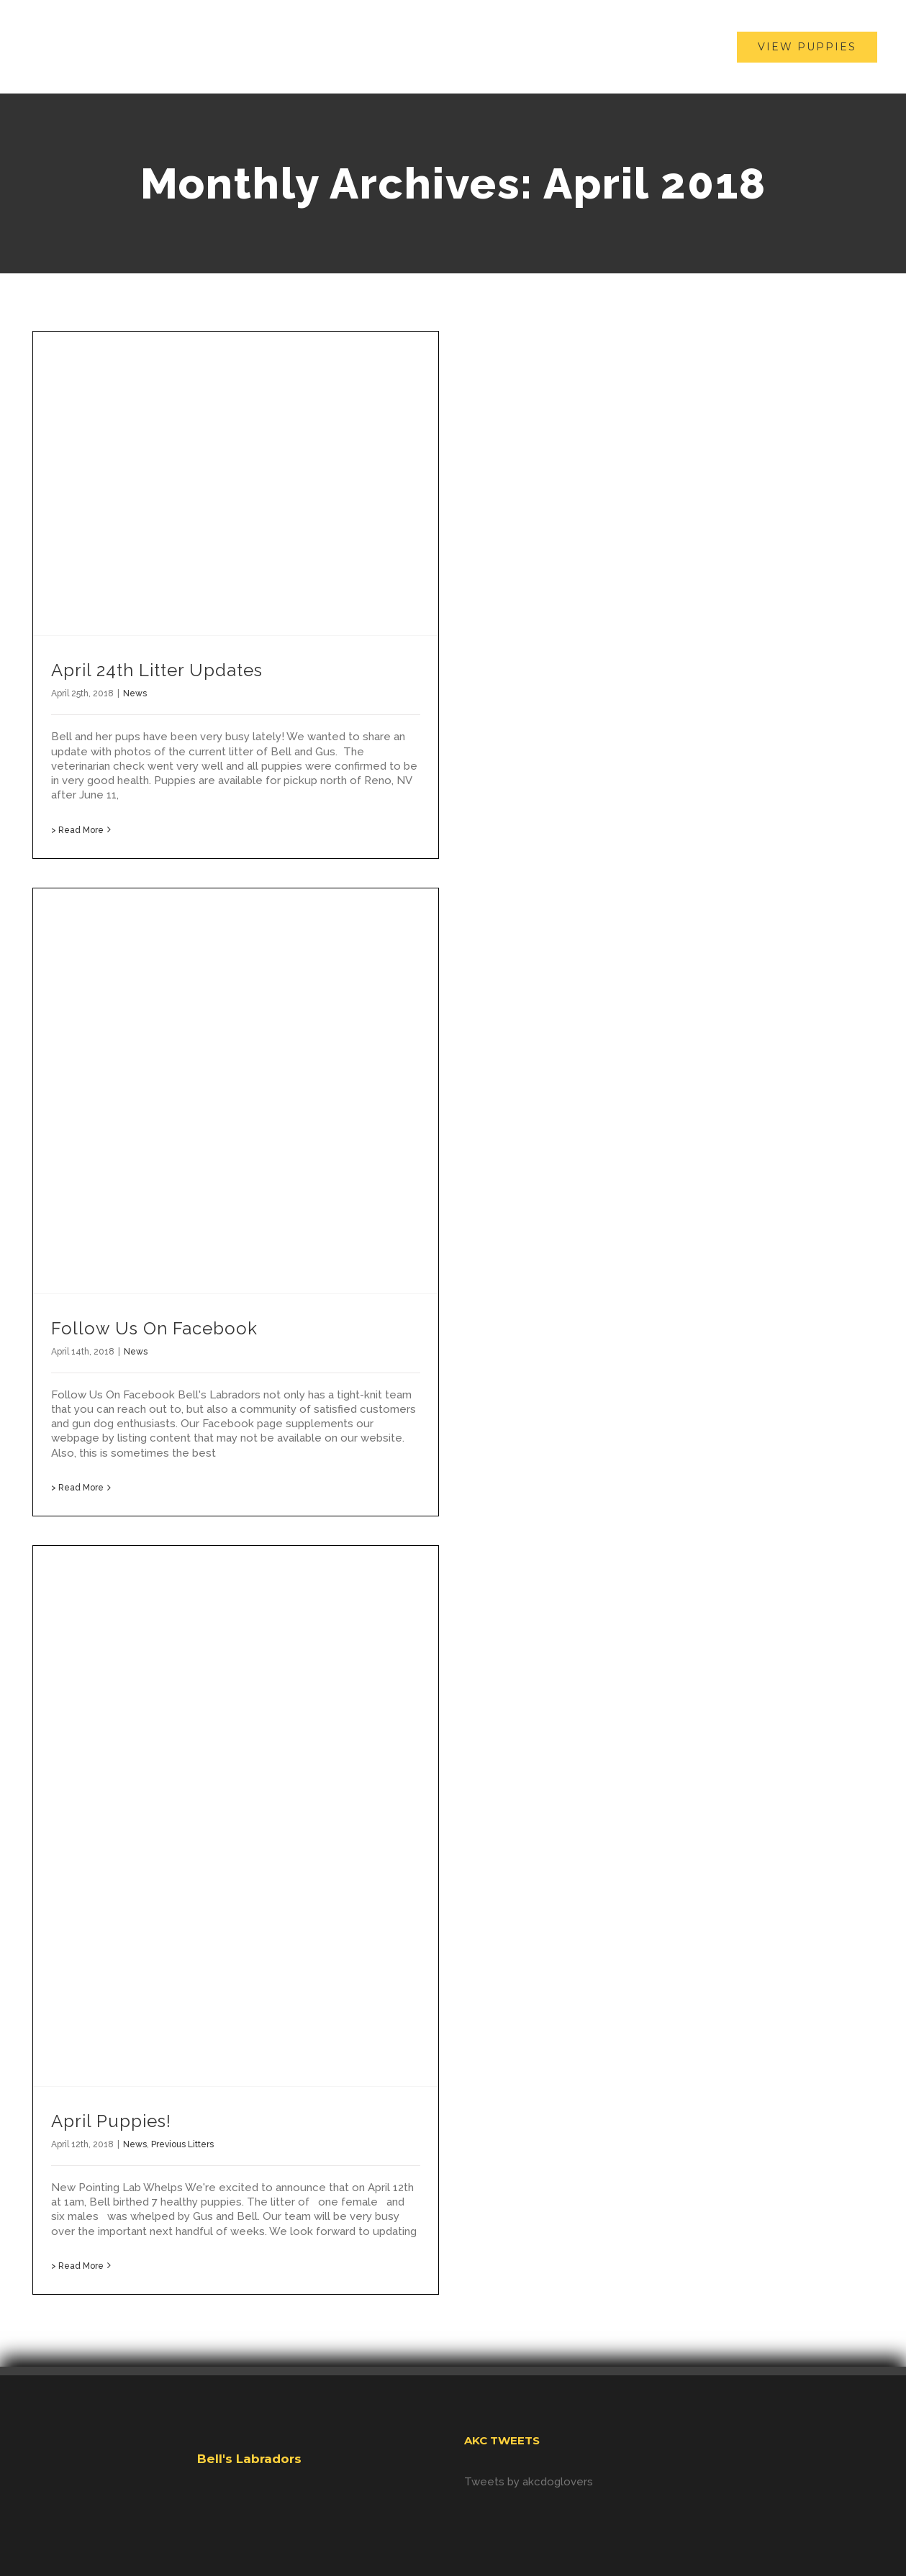 The width and height of the screenshot is (906, 2576). Describe the element at coordinates (528, 2481) in the screenshot. I see `Tweets by akcdoglovers` at that location.